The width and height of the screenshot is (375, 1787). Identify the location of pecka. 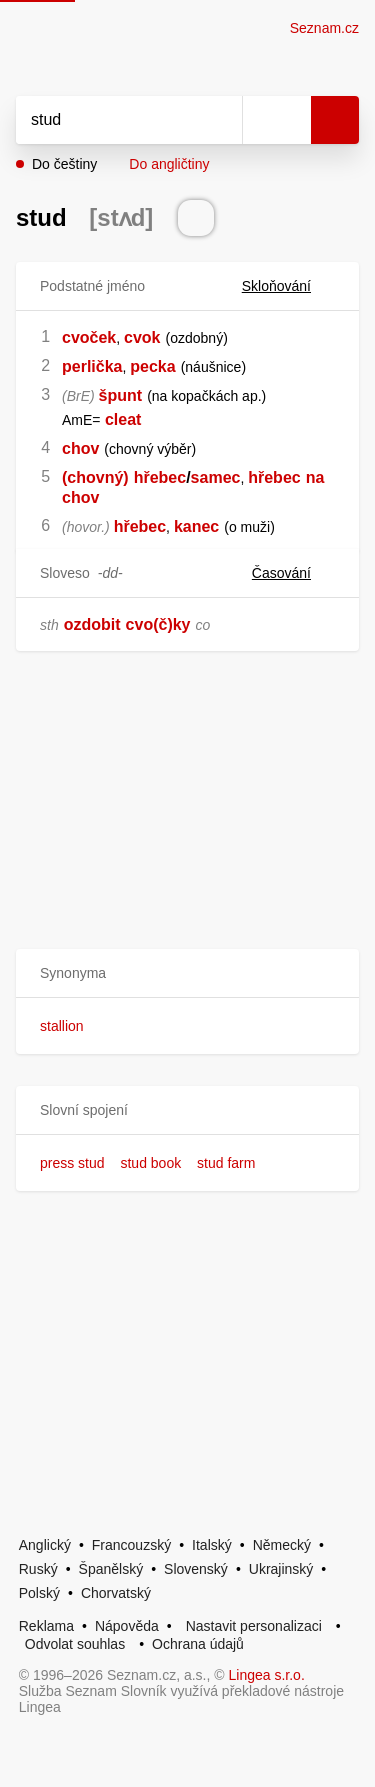
(152, 366).